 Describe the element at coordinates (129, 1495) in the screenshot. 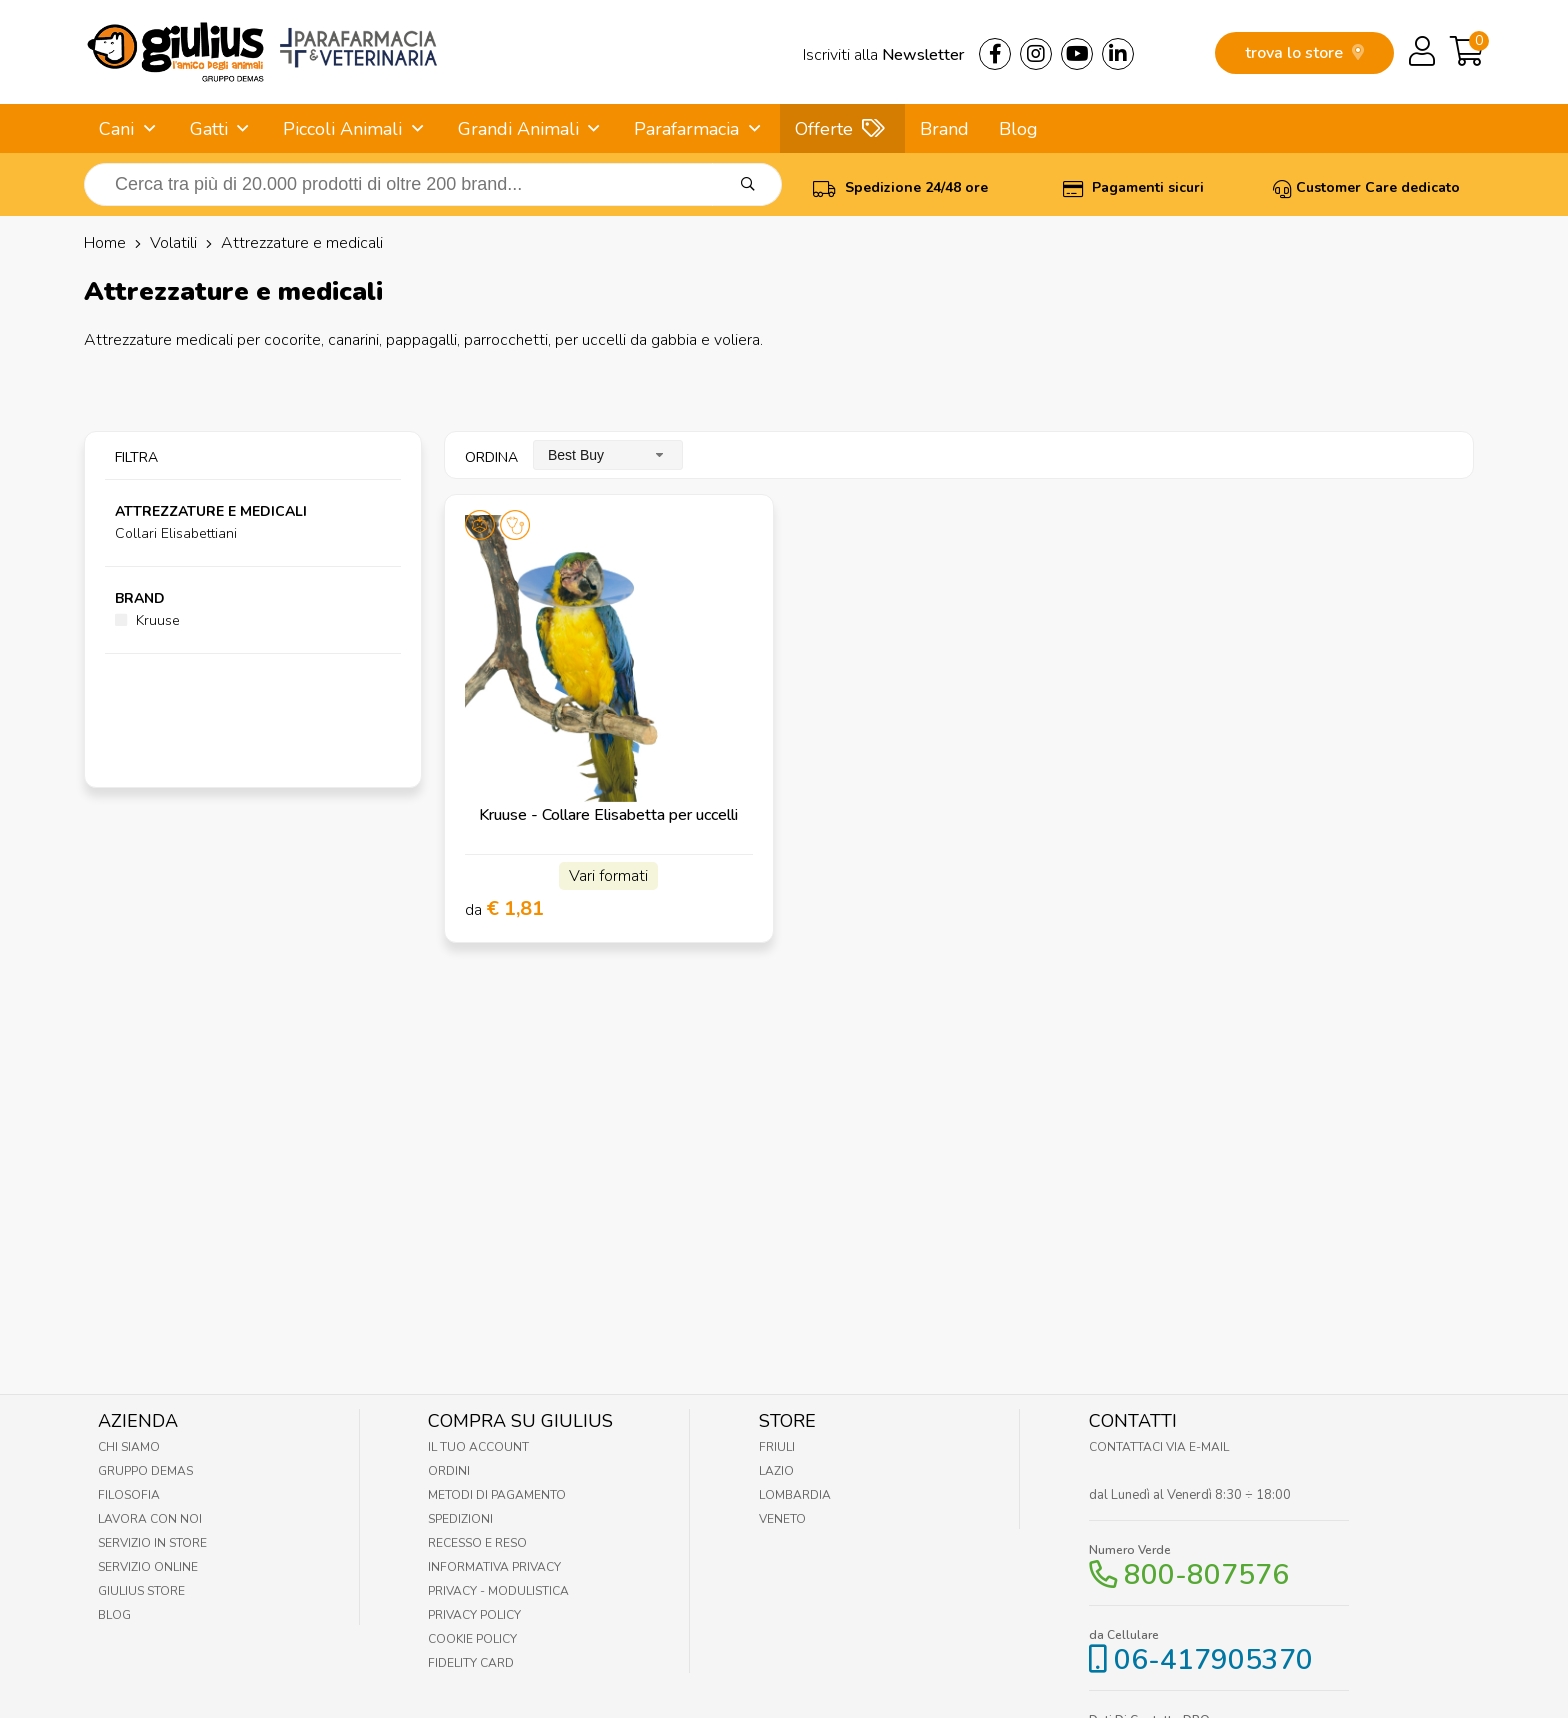

I see `Filosofia` at that location.